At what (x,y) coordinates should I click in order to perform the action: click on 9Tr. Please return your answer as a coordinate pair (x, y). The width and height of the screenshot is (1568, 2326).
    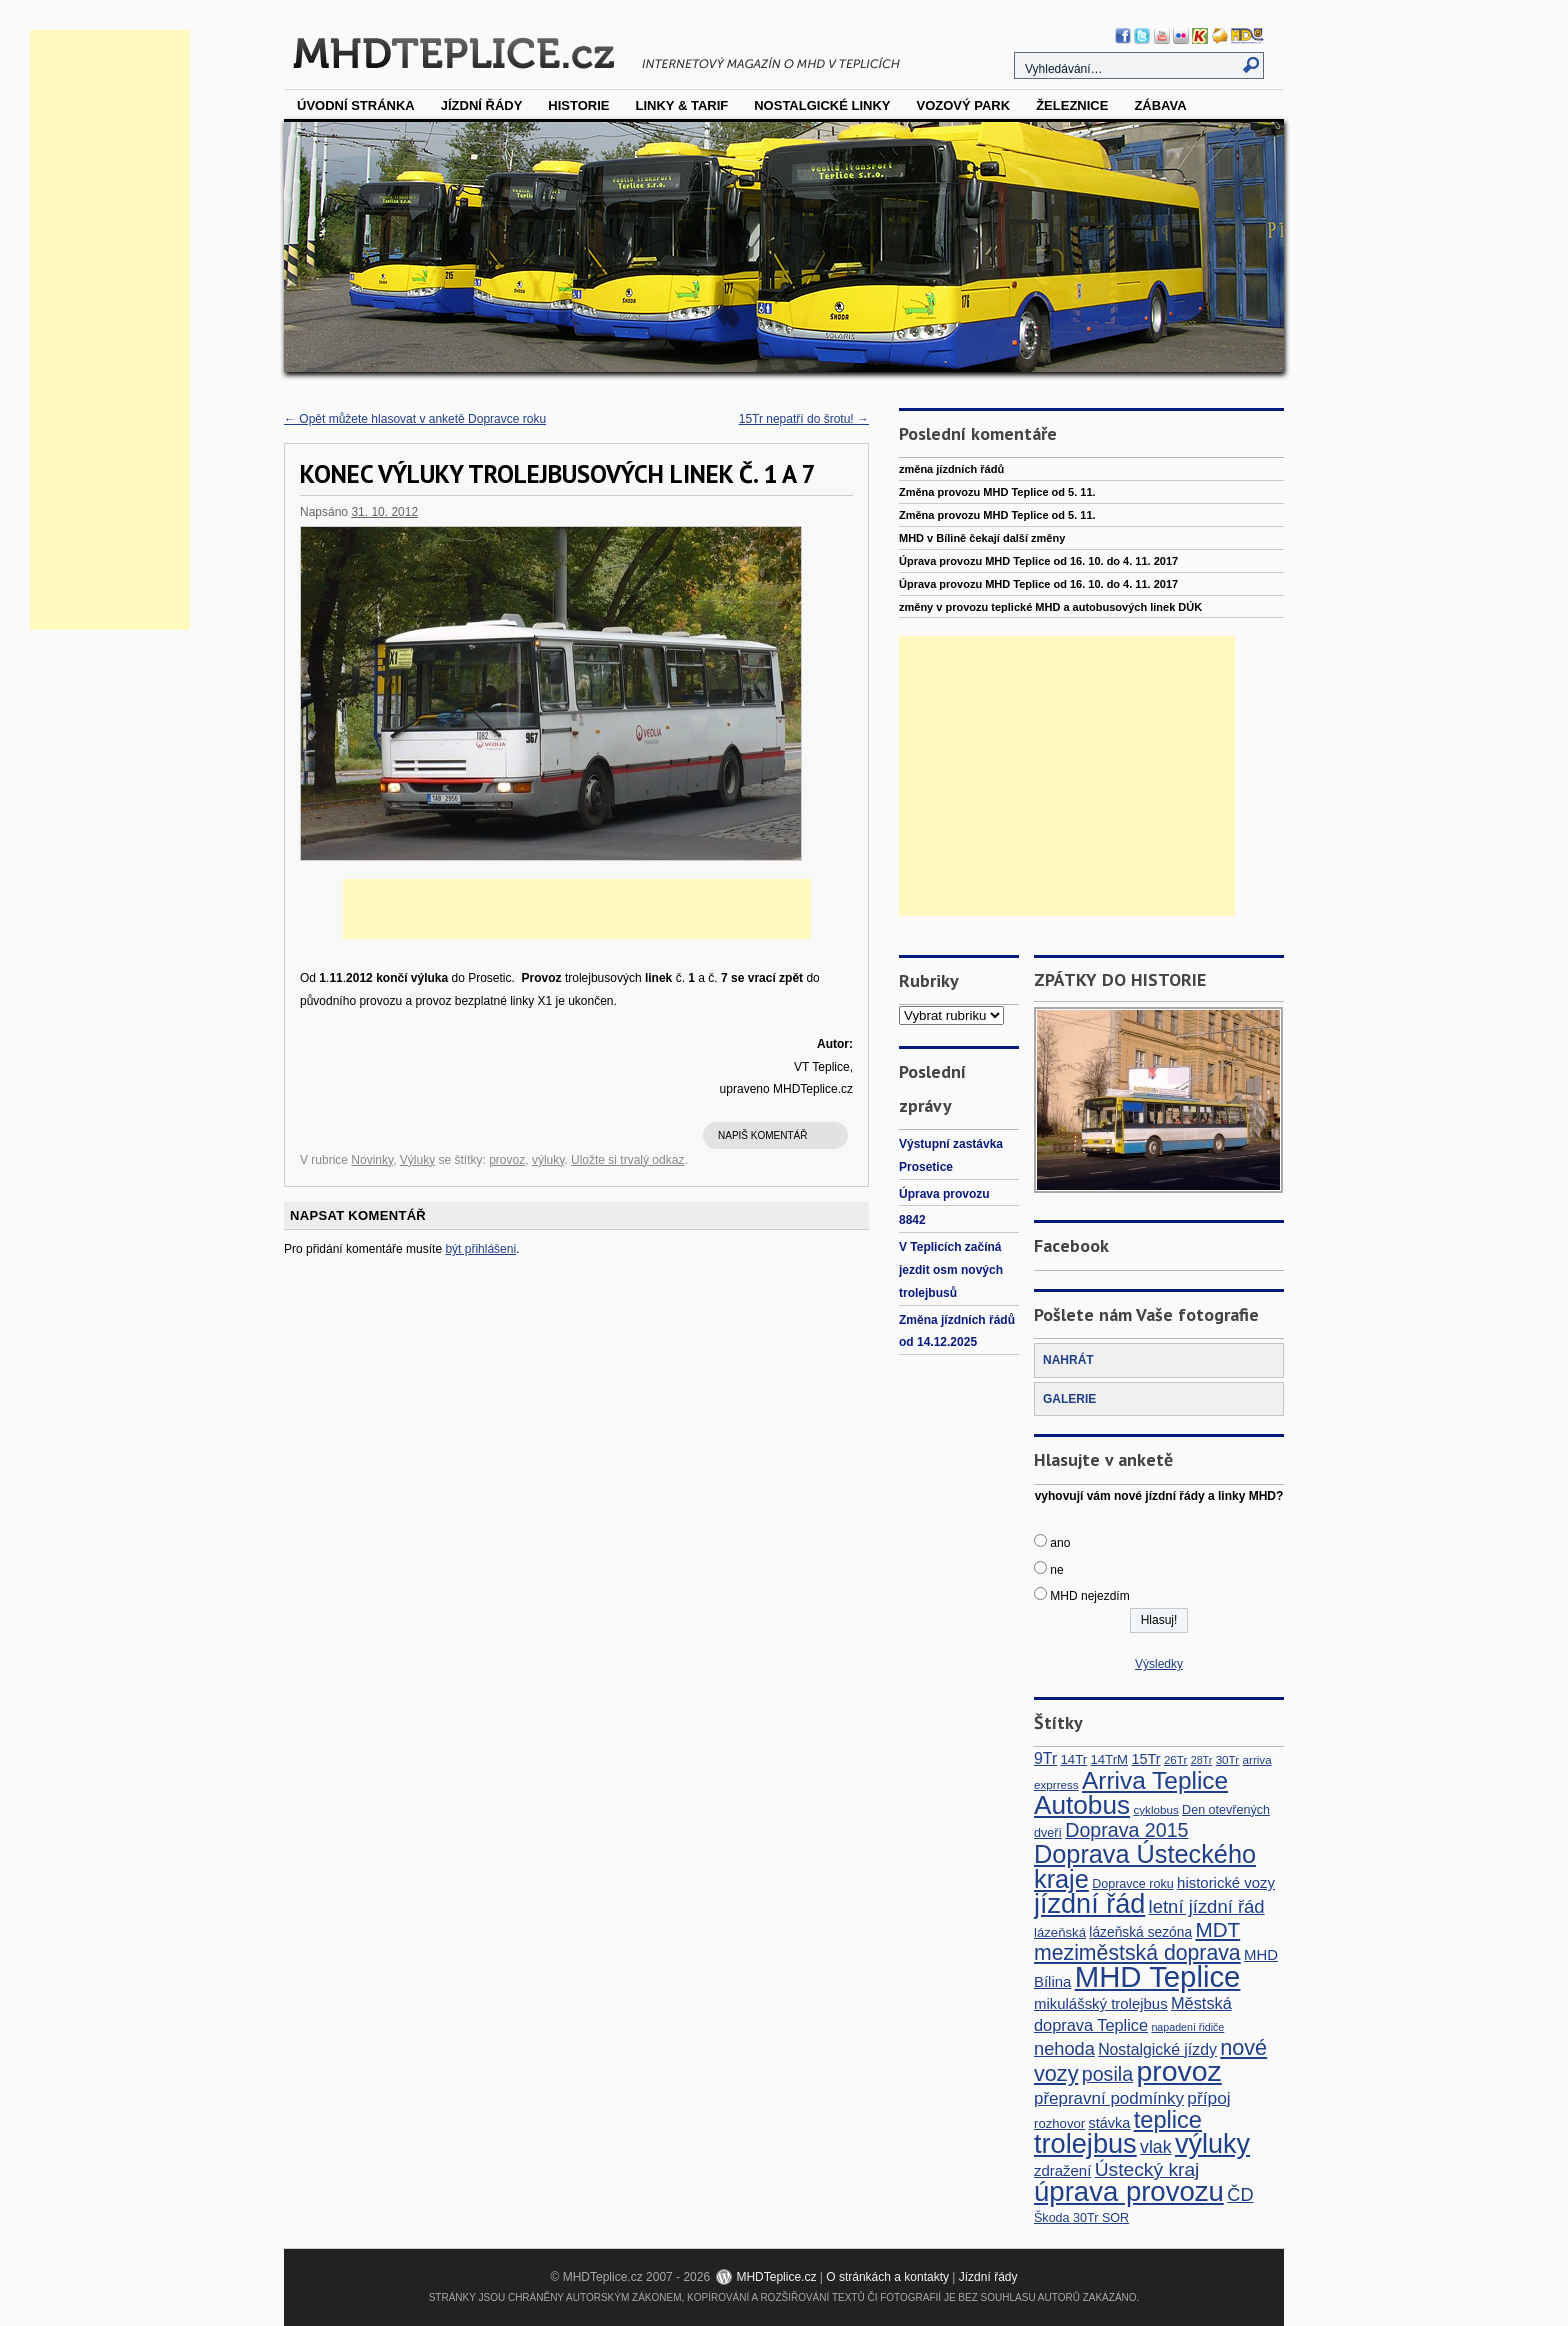
    Looking at the image, I should click on (1045, 1758).